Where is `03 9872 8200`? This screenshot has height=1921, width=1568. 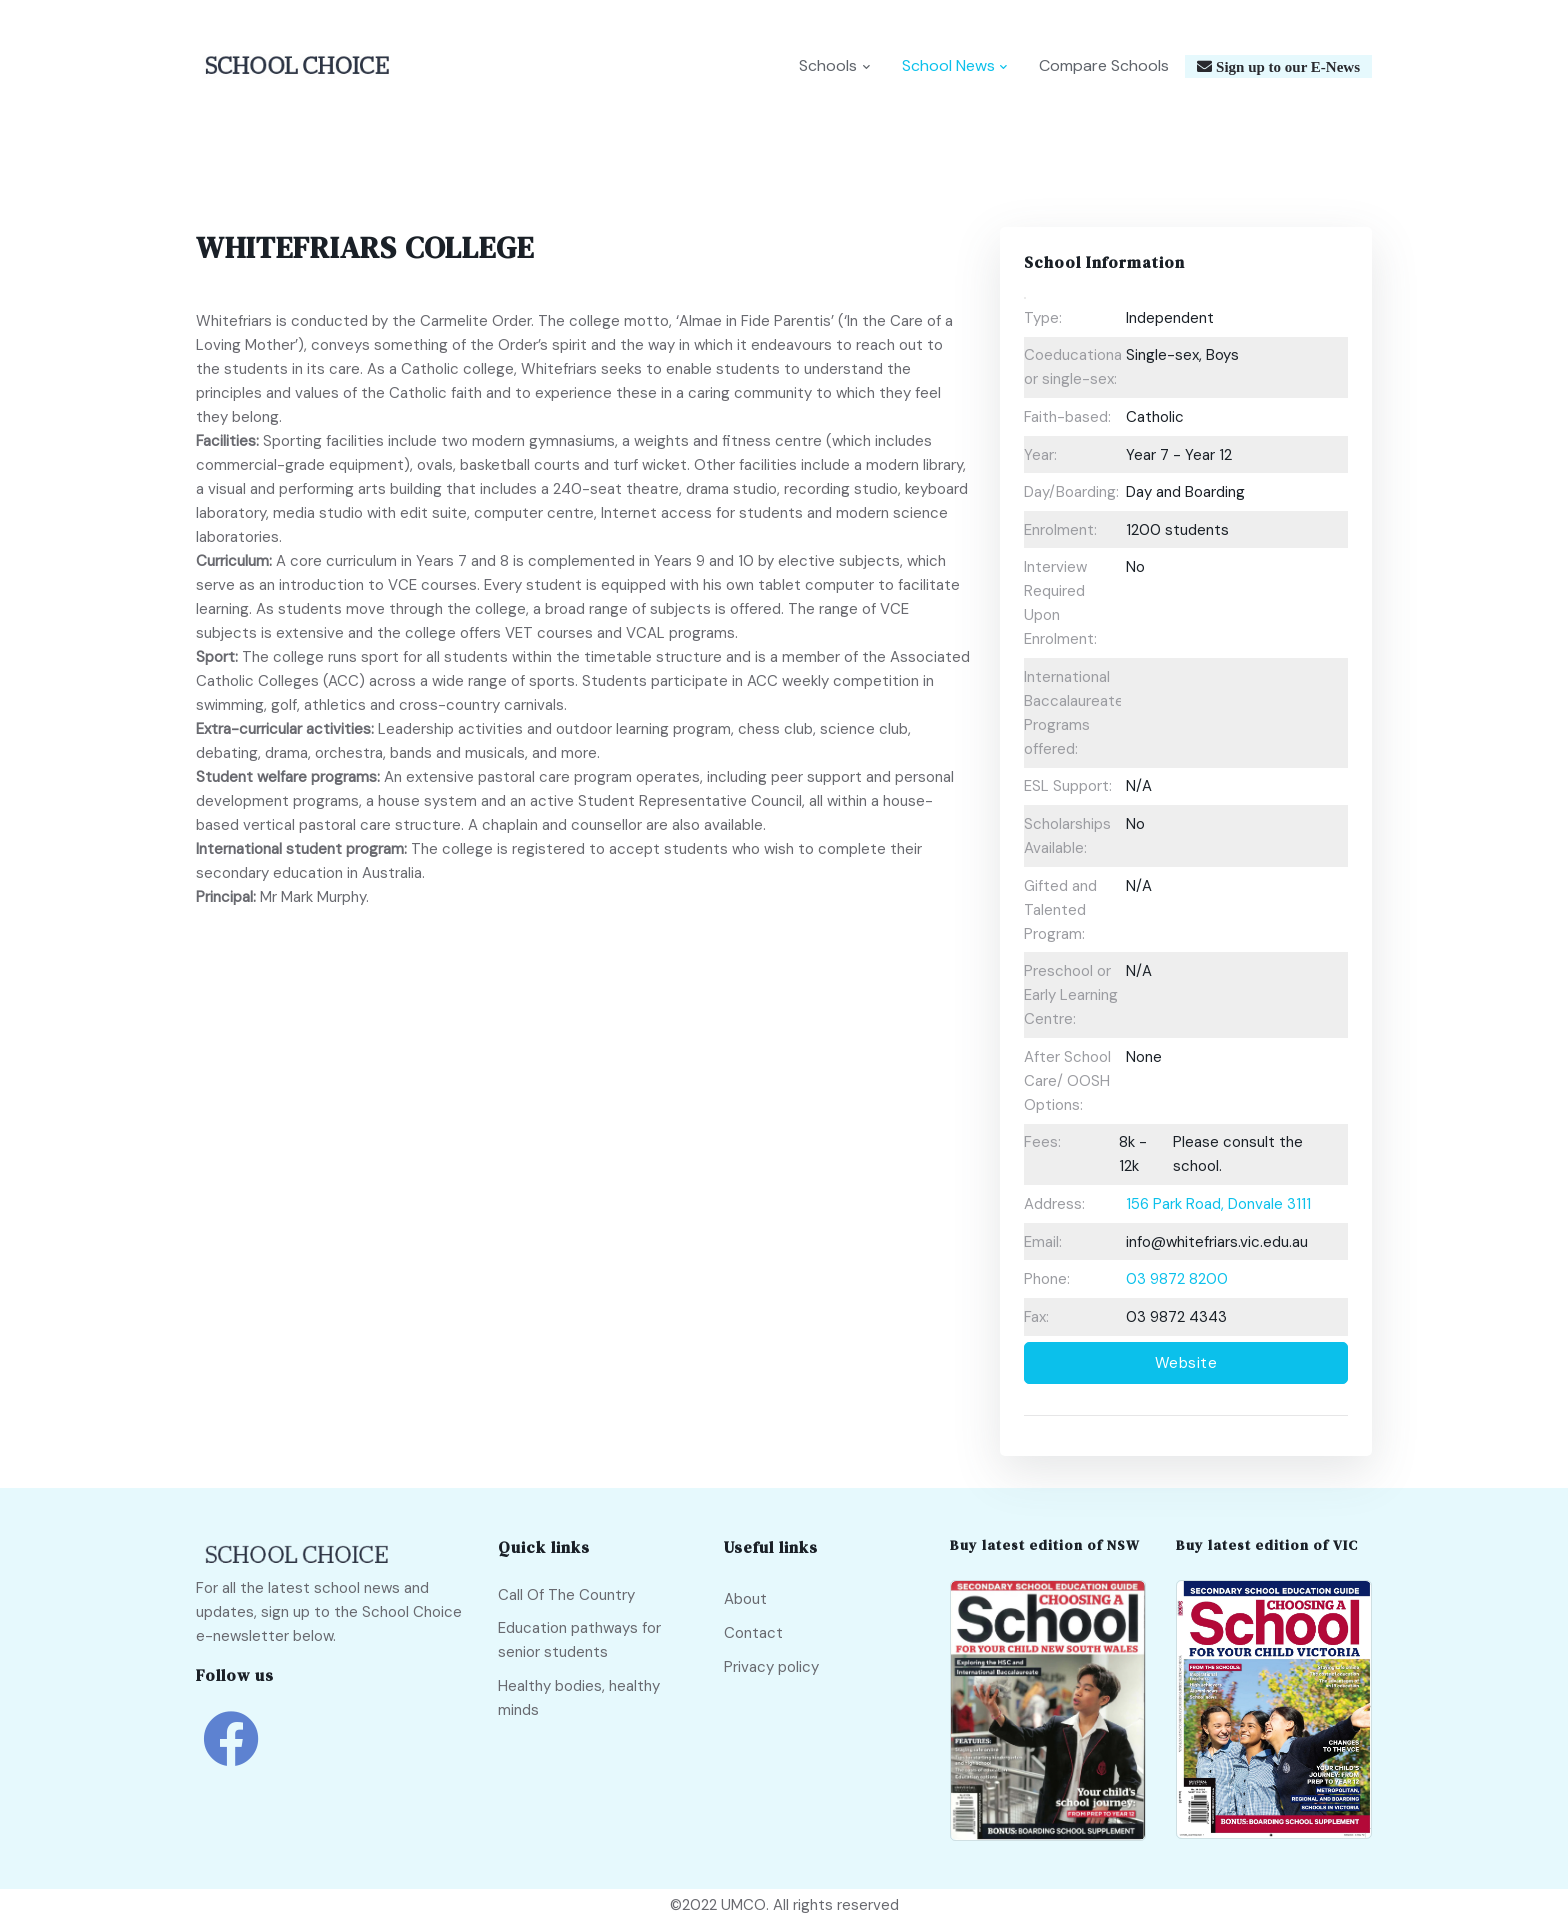 03 9872 8200 is located at coordinates (1177, 1280).